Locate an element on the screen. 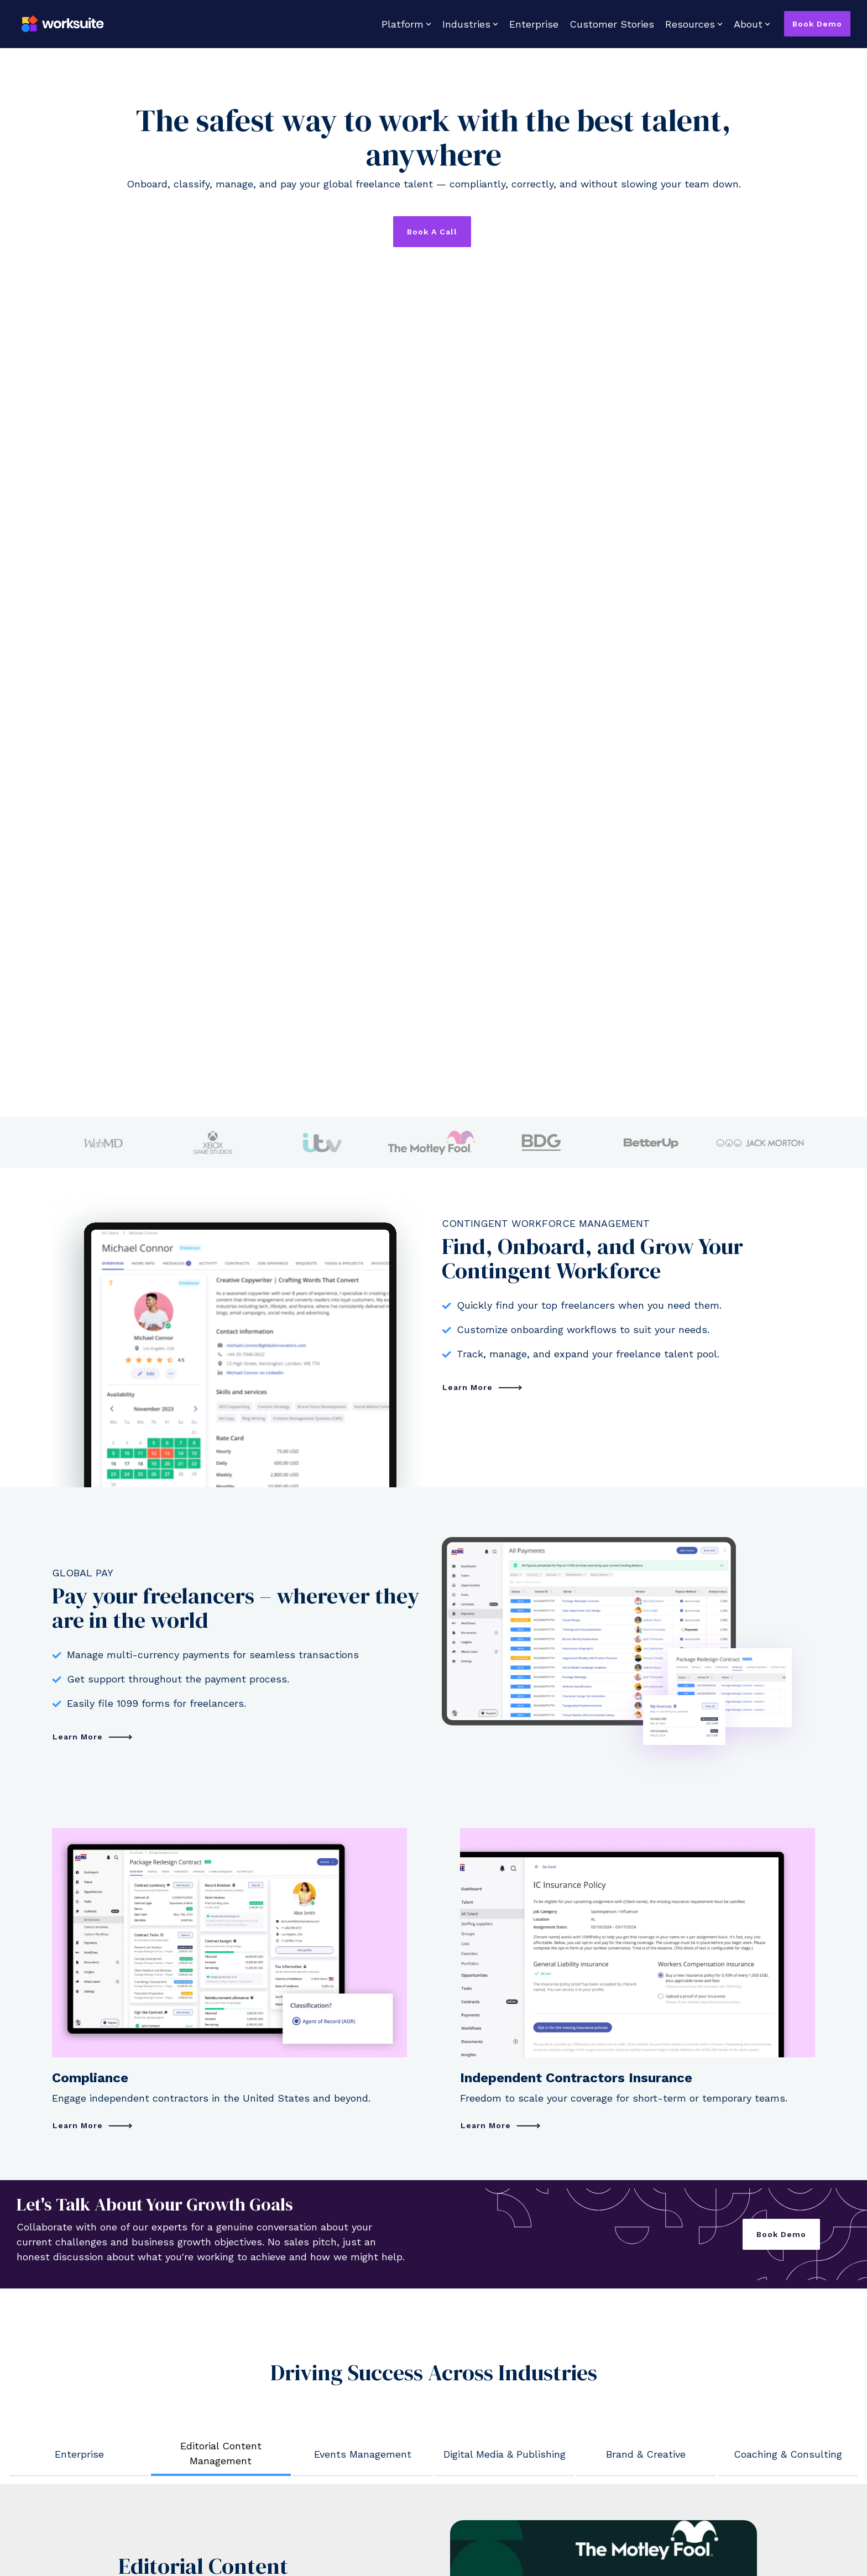 The width and height of the screenshot is (867, 2576). Careers [menuitem] is located at coordinates (458, 2276).